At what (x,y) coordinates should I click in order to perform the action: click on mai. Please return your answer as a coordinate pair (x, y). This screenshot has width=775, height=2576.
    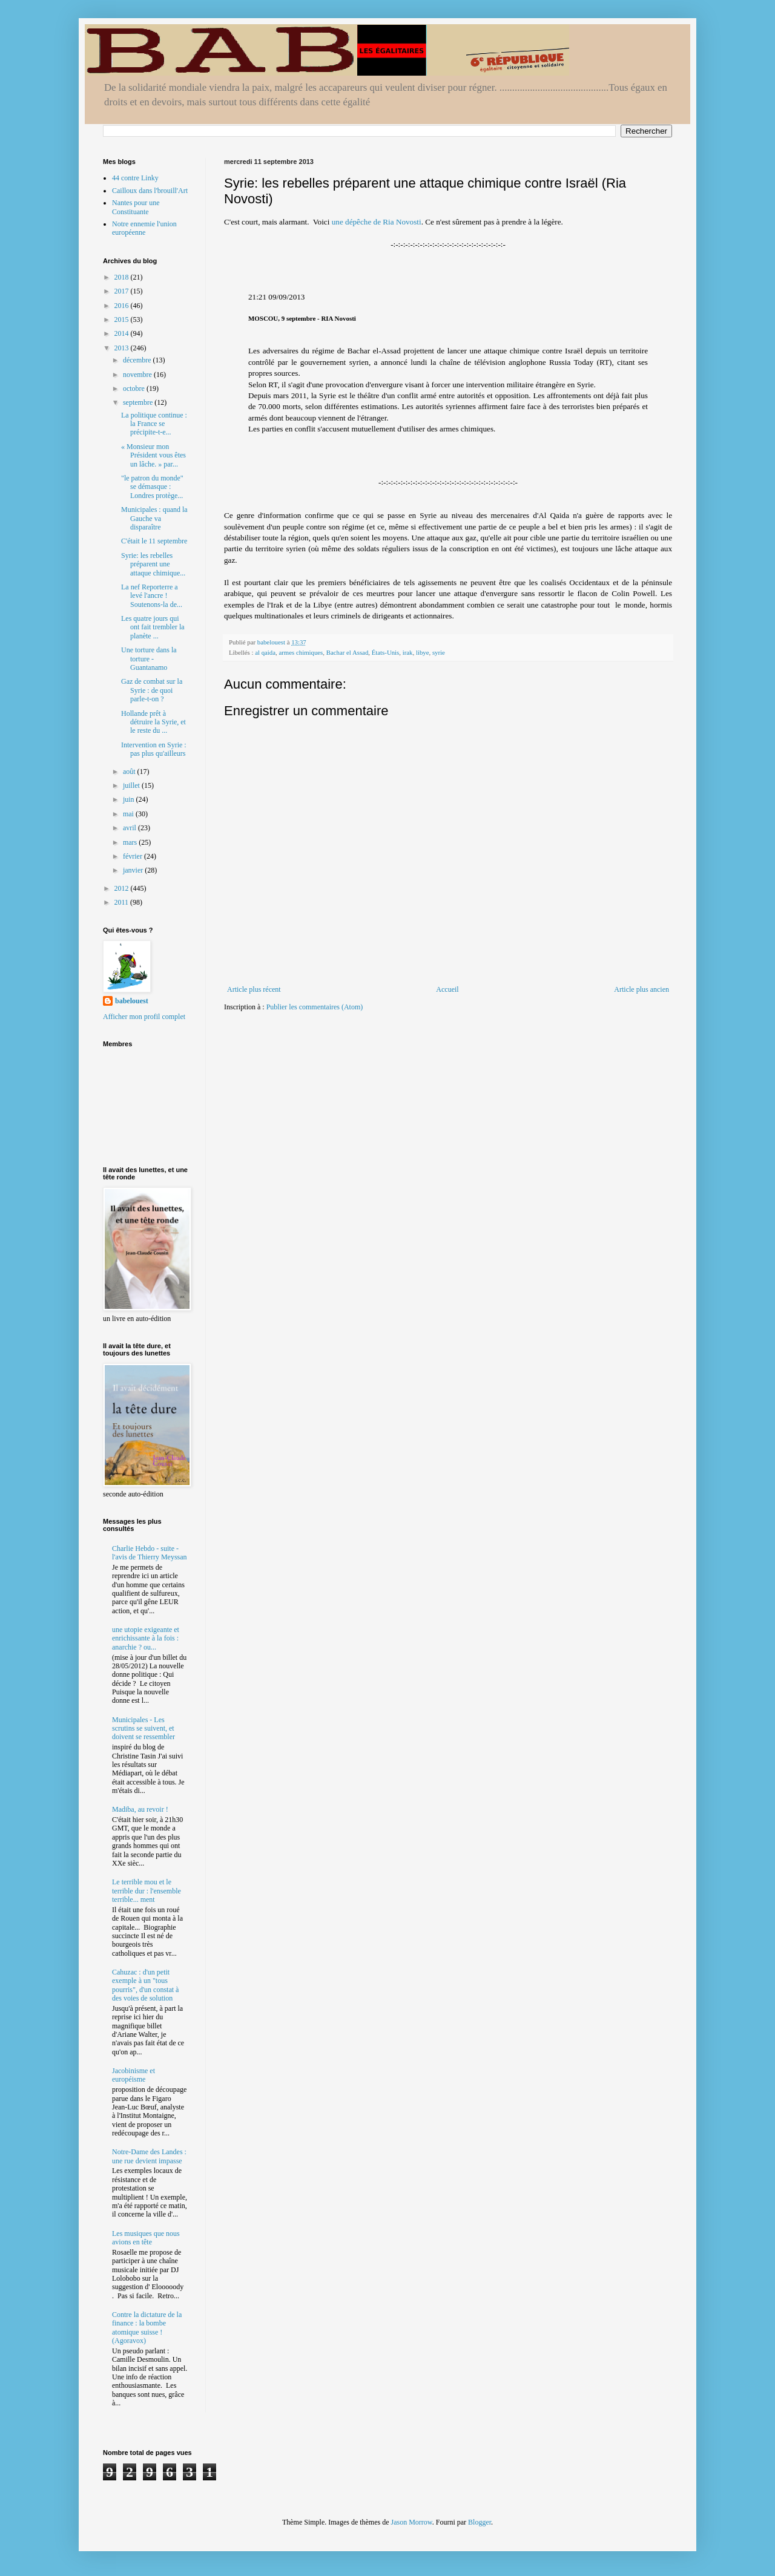
    Looking at the image, I should click on (129, 814).